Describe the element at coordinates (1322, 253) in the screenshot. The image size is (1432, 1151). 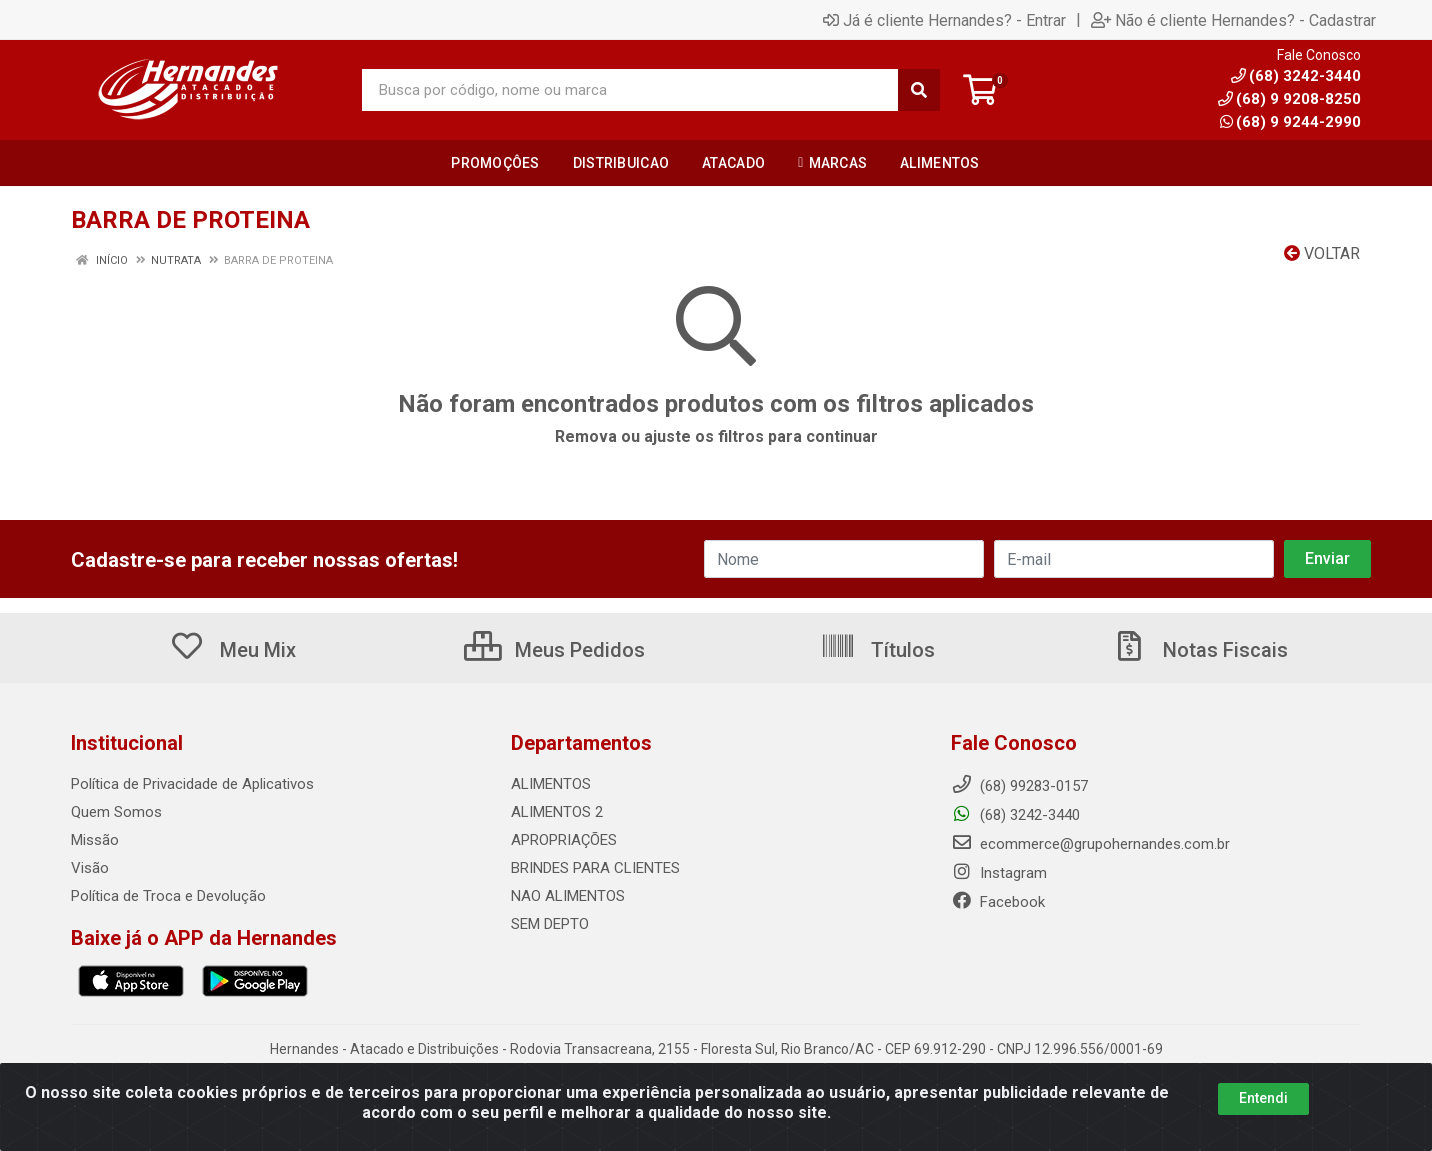
I see `Voltar` at that location.